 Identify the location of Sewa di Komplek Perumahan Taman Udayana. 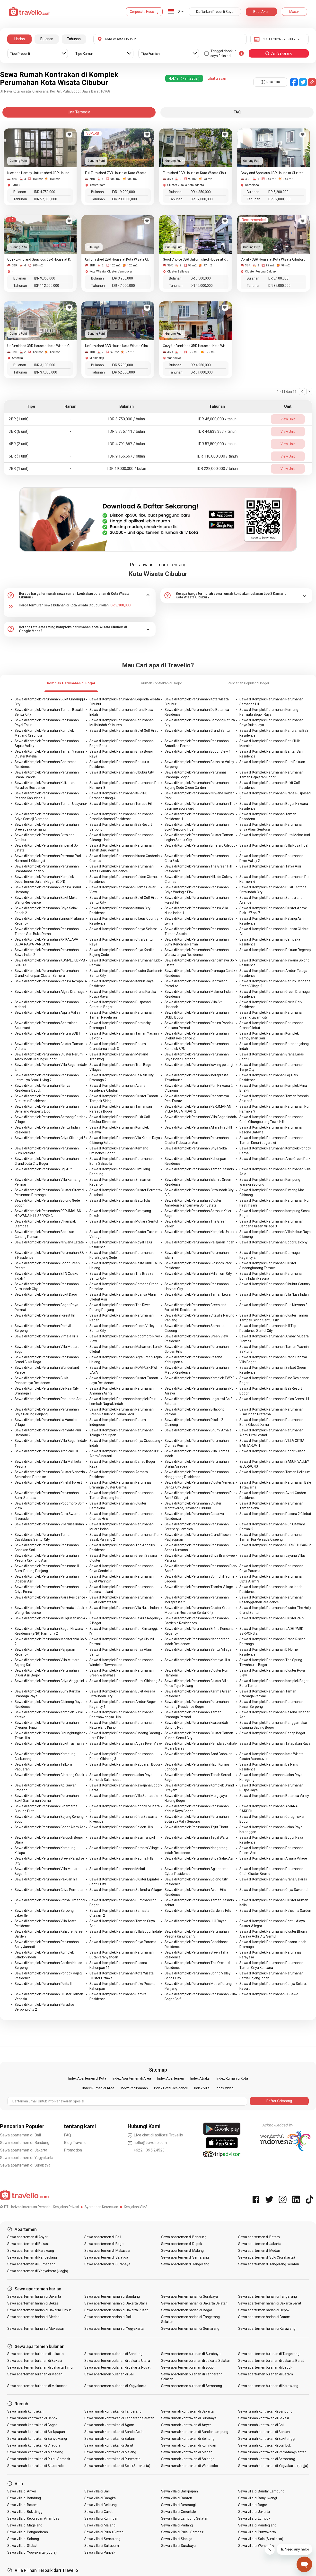
(50, 804).